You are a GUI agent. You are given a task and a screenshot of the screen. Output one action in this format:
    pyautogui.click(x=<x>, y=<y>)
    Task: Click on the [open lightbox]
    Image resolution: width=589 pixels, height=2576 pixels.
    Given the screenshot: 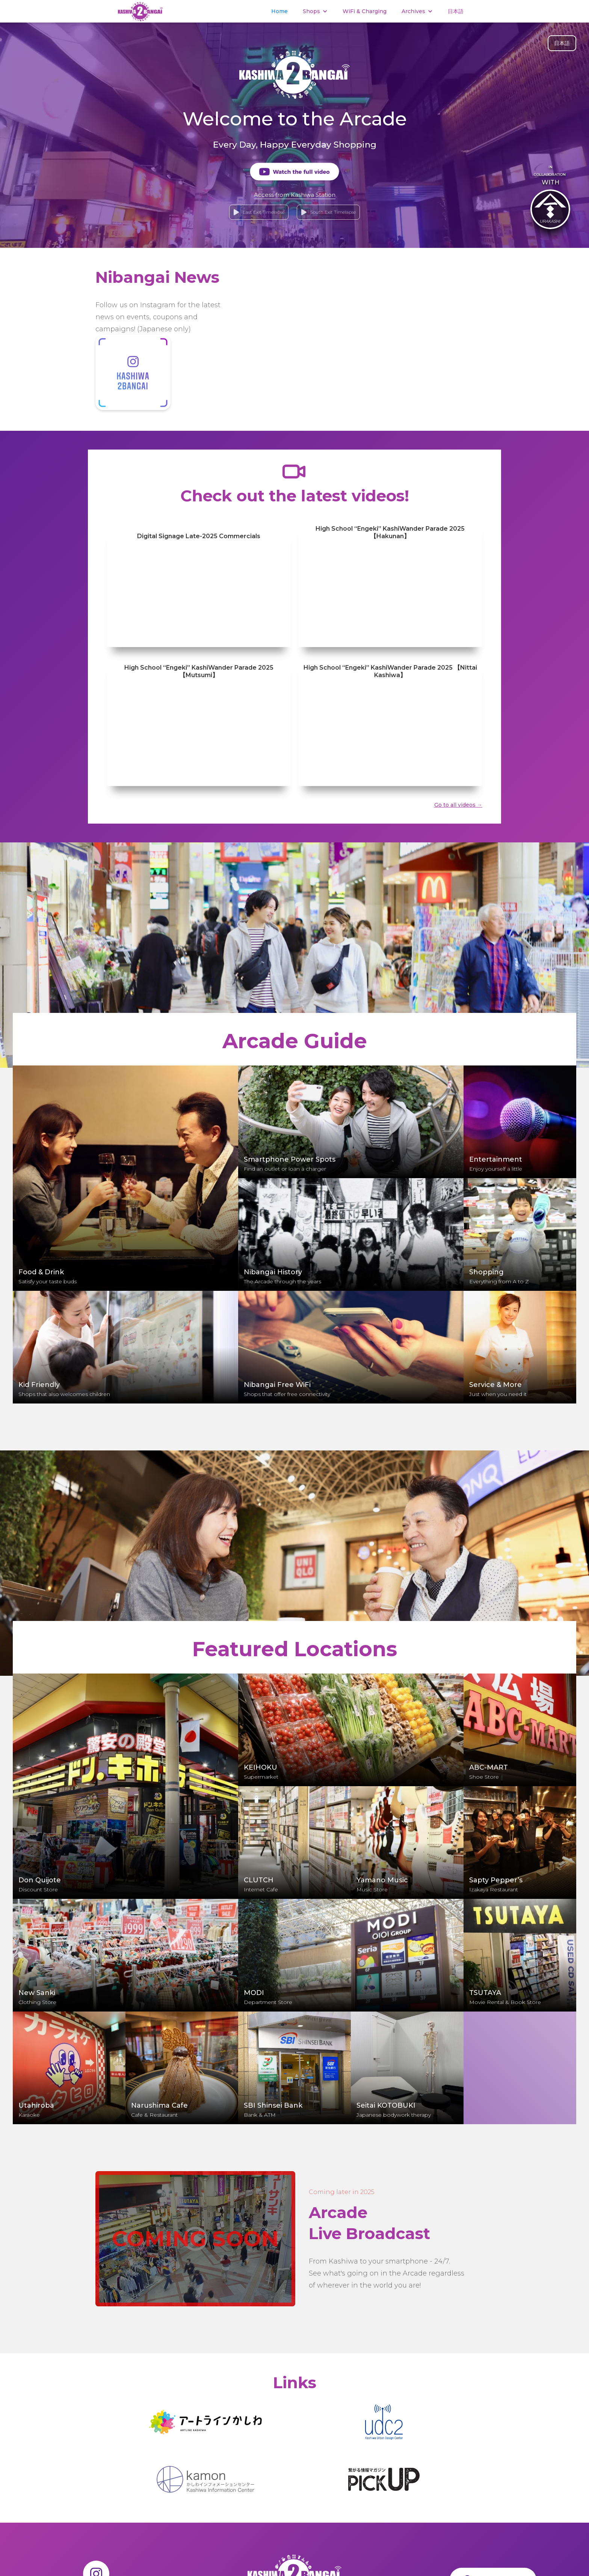 What is the action you would take?
    pyautogui.click(x=294, y=172)
    